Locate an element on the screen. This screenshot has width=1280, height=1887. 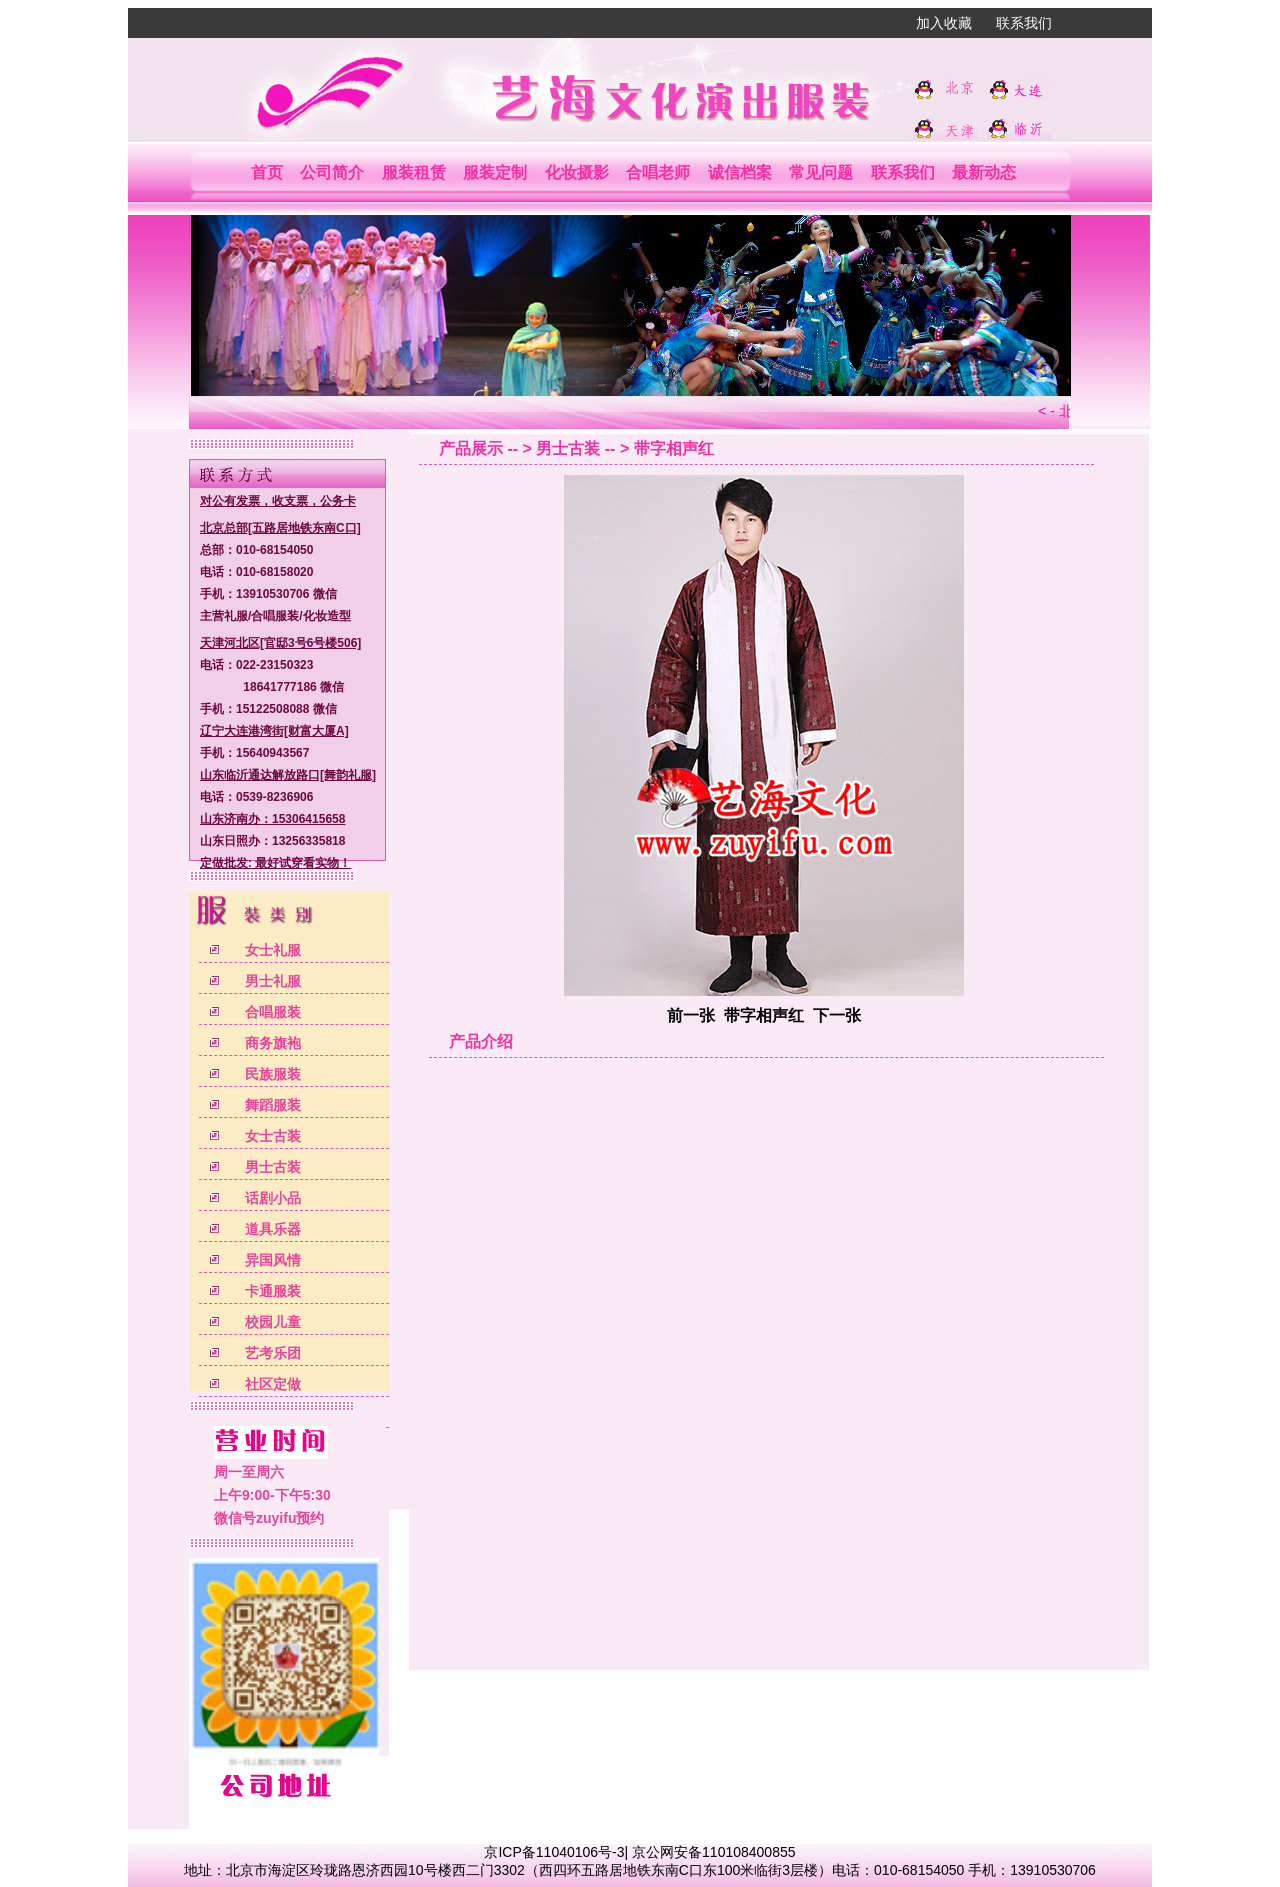
艺考乐团 is located at coordinates (273, 1353).